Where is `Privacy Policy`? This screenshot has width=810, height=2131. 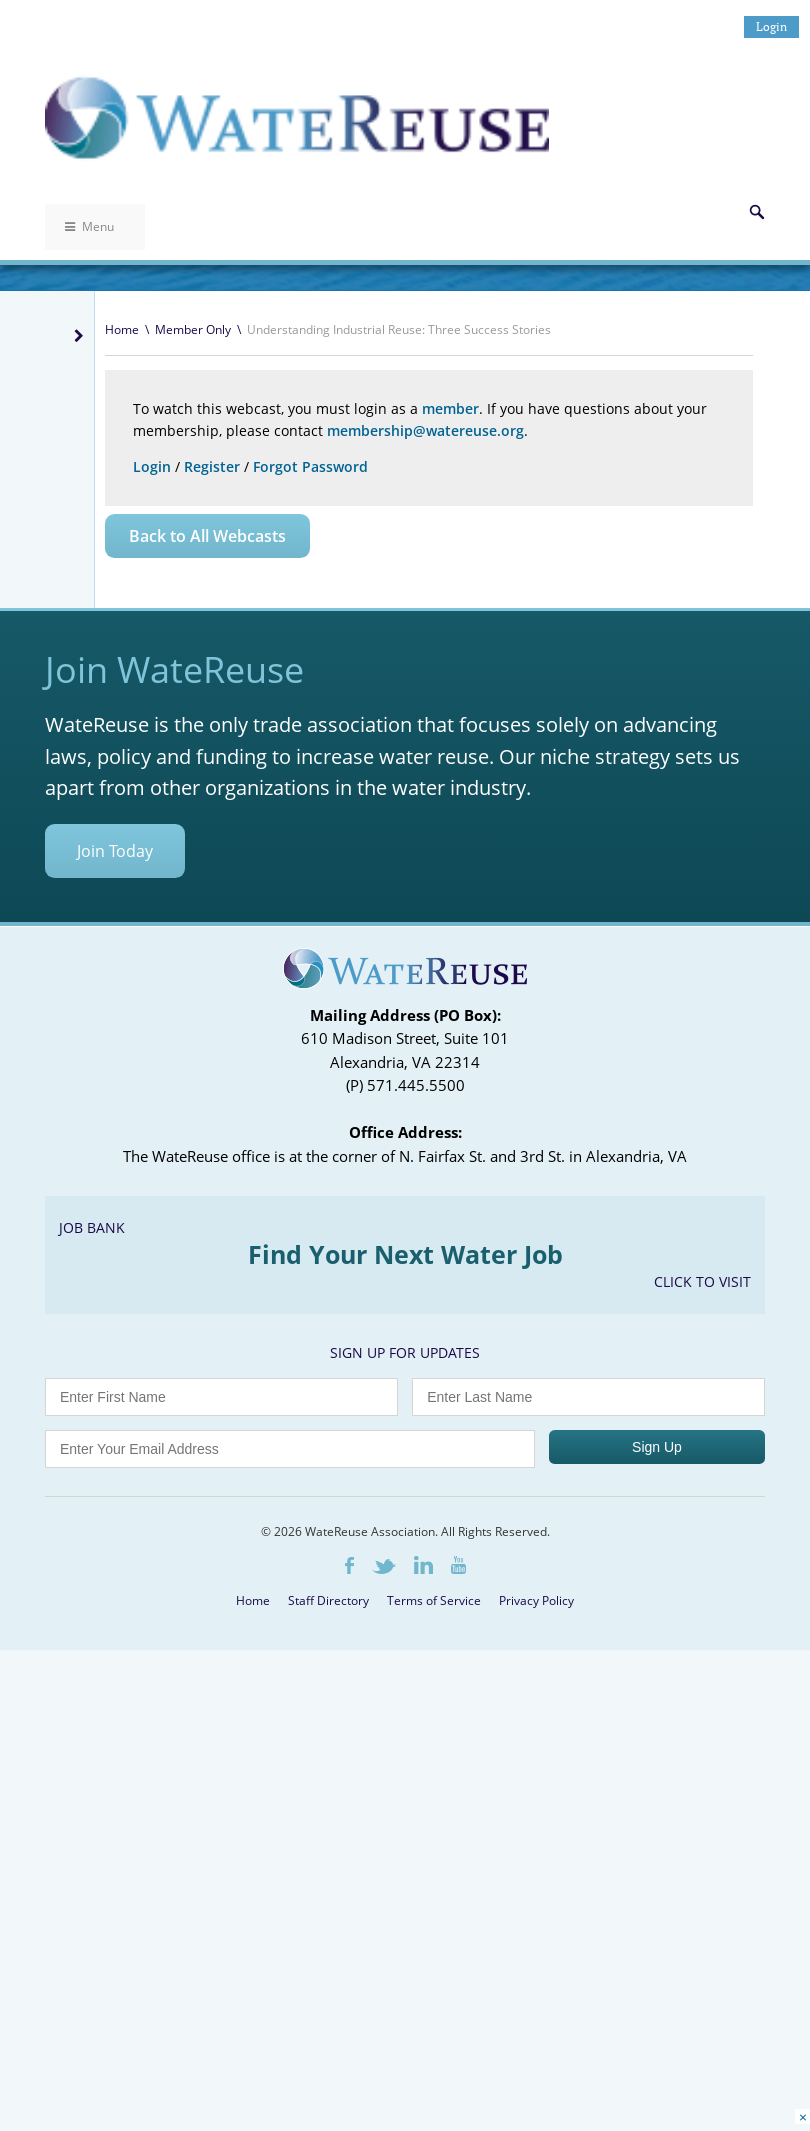
Privacy Policy is located at coordinates (536, 1600).